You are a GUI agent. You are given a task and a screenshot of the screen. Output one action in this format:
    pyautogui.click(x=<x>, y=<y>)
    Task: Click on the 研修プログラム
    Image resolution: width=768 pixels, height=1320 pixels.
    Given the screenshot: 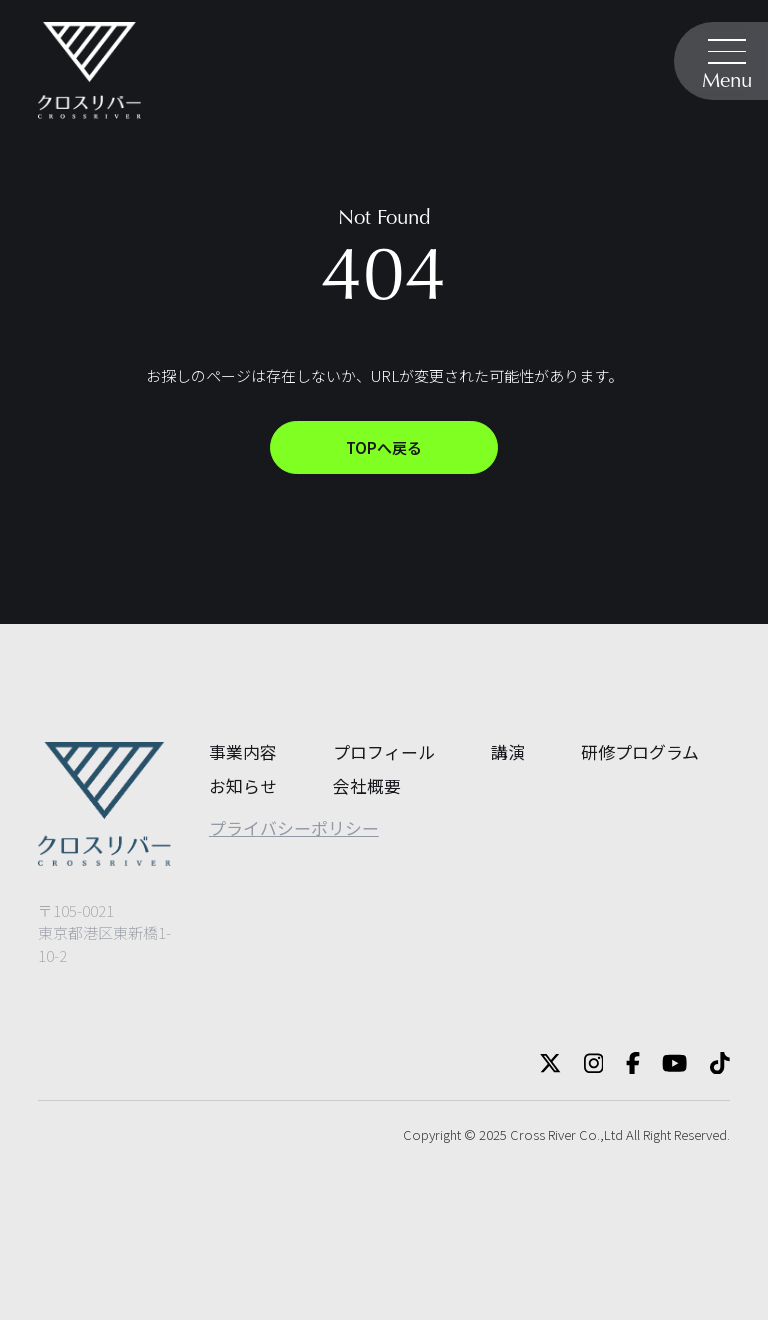 What is the action you would take?
    pyautogui.click(x=640, y=751)
    